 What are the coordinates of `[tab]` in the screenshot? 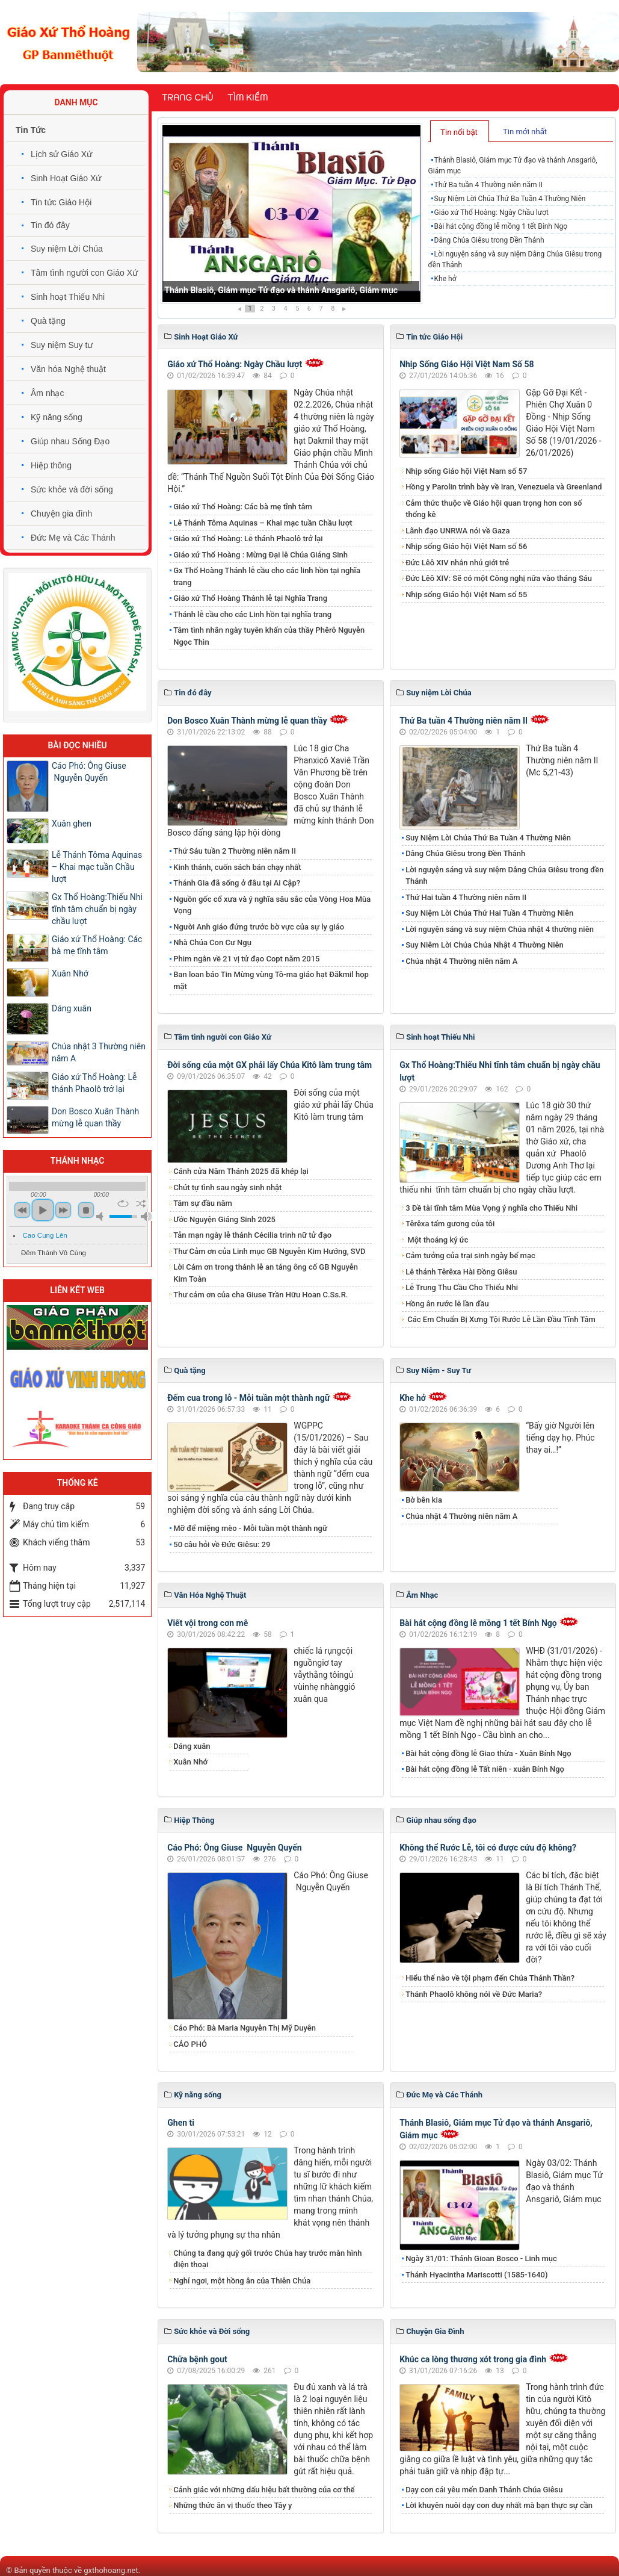 It's located at (460, 131).